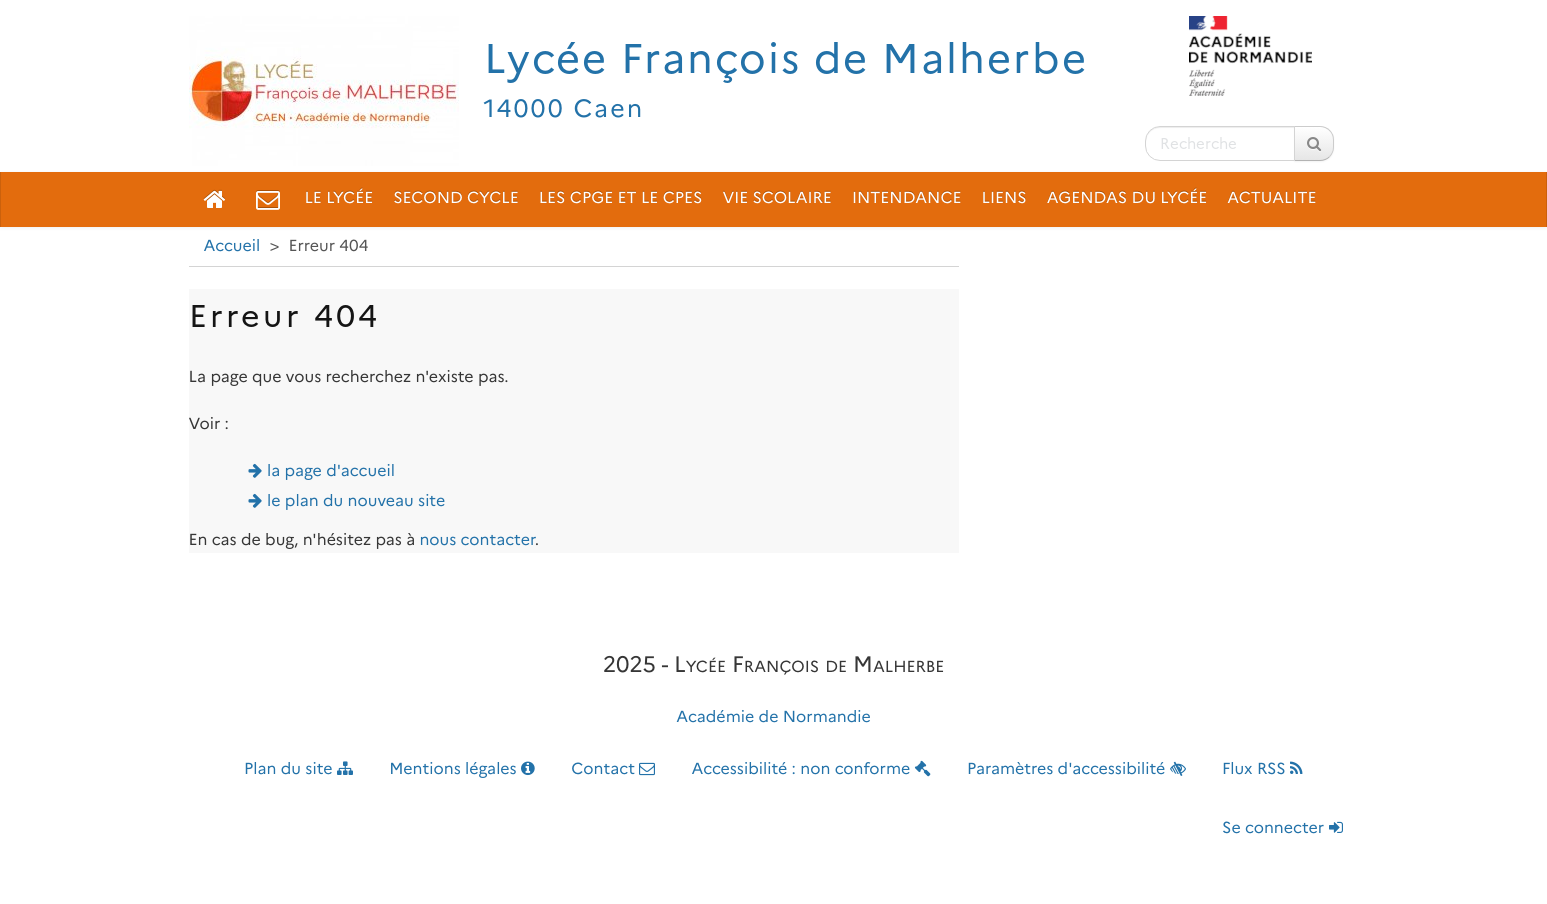 This screenshot has height=904, width=1547. Describe the element at coordinates (1262, 769) in the screenshot. I see `Flux RSS` at that location.